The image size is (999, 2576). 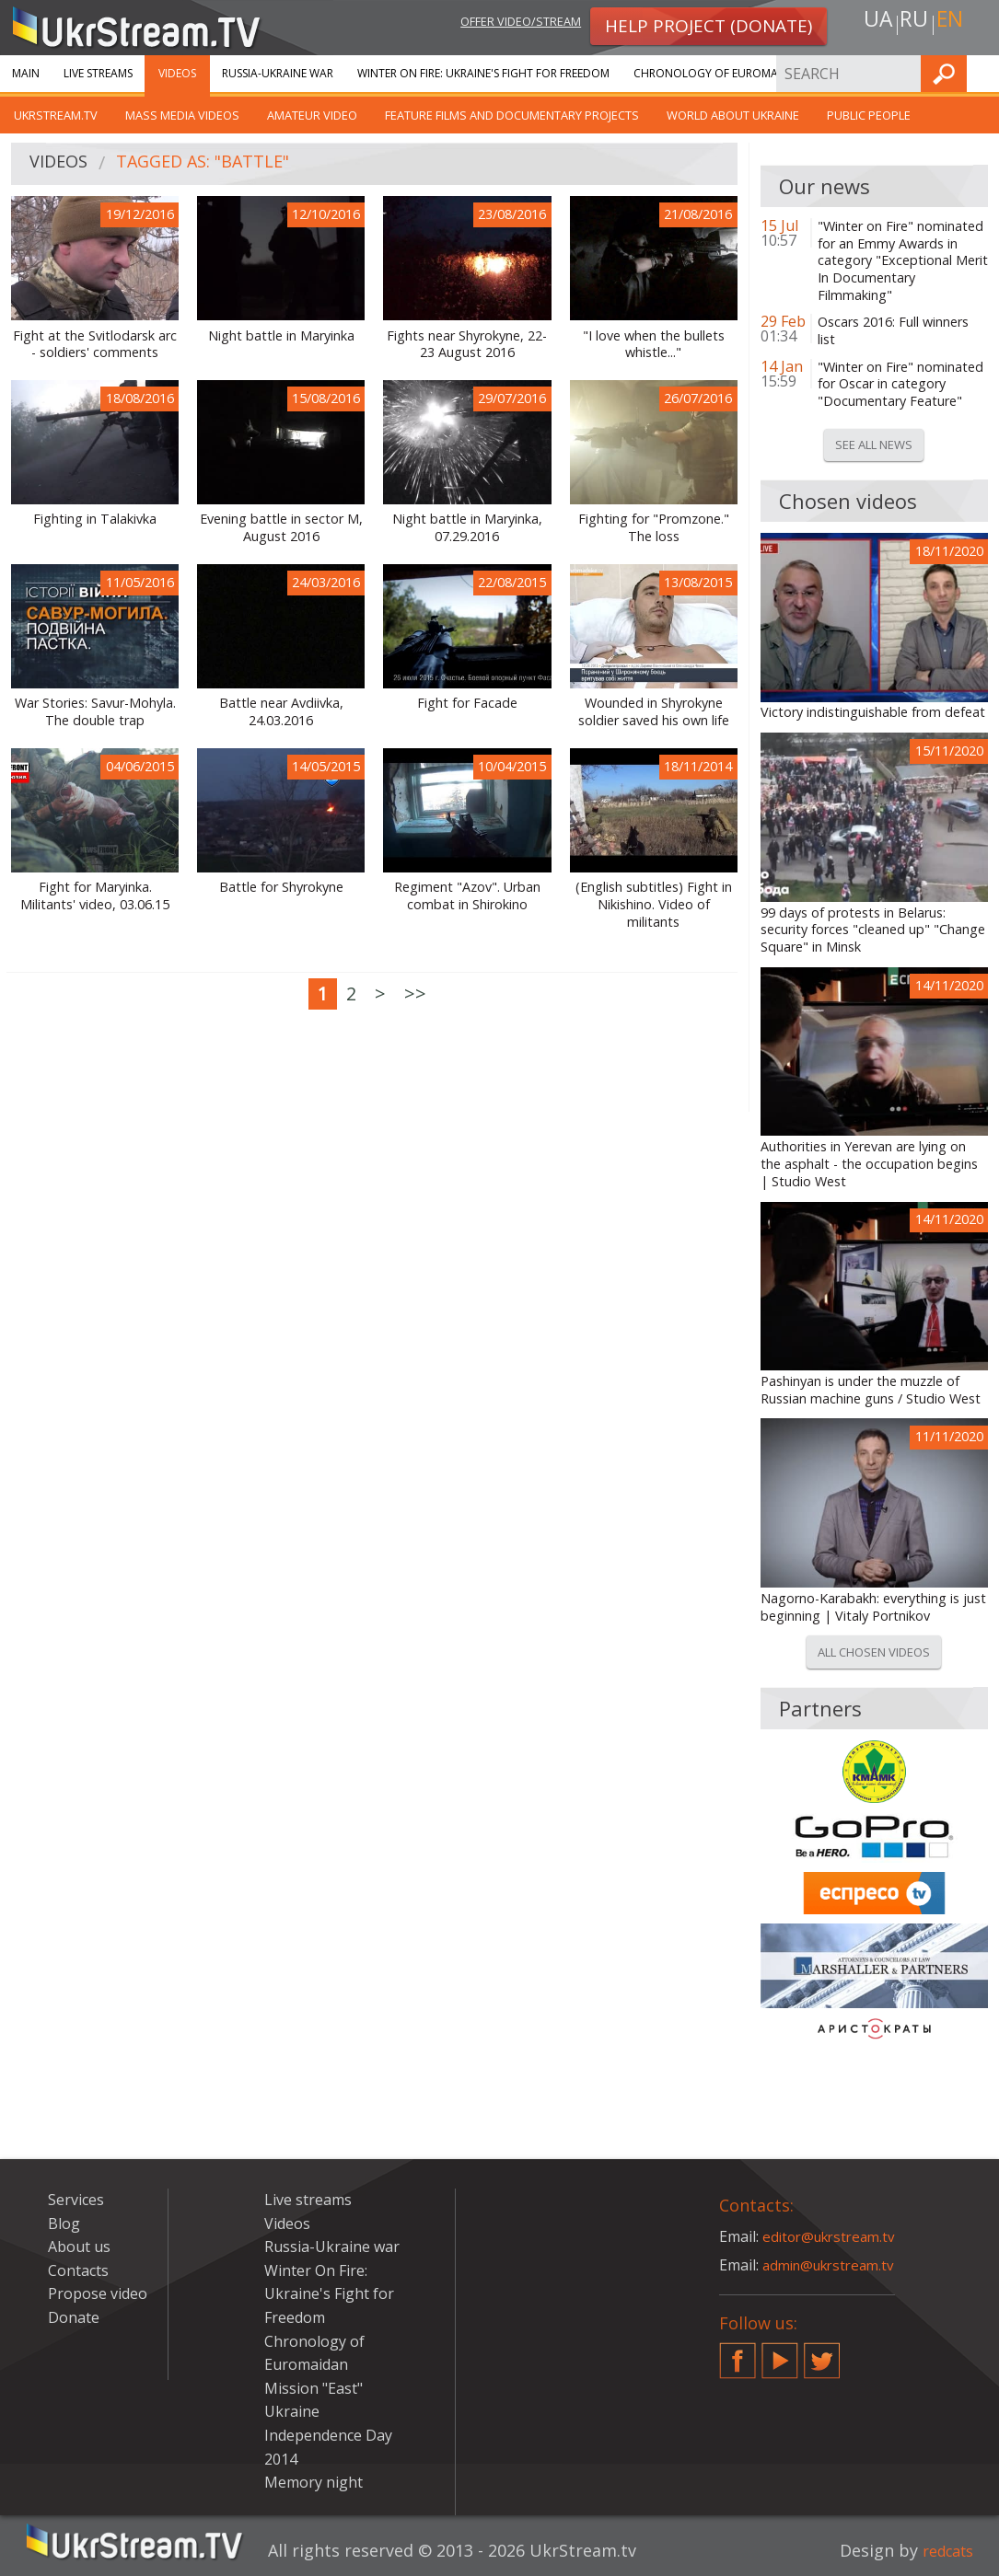 What do you see at coordinates (218, 164) in the screenshot?
I see `Tagged as: "battle"` at bounding box center [218, 164].